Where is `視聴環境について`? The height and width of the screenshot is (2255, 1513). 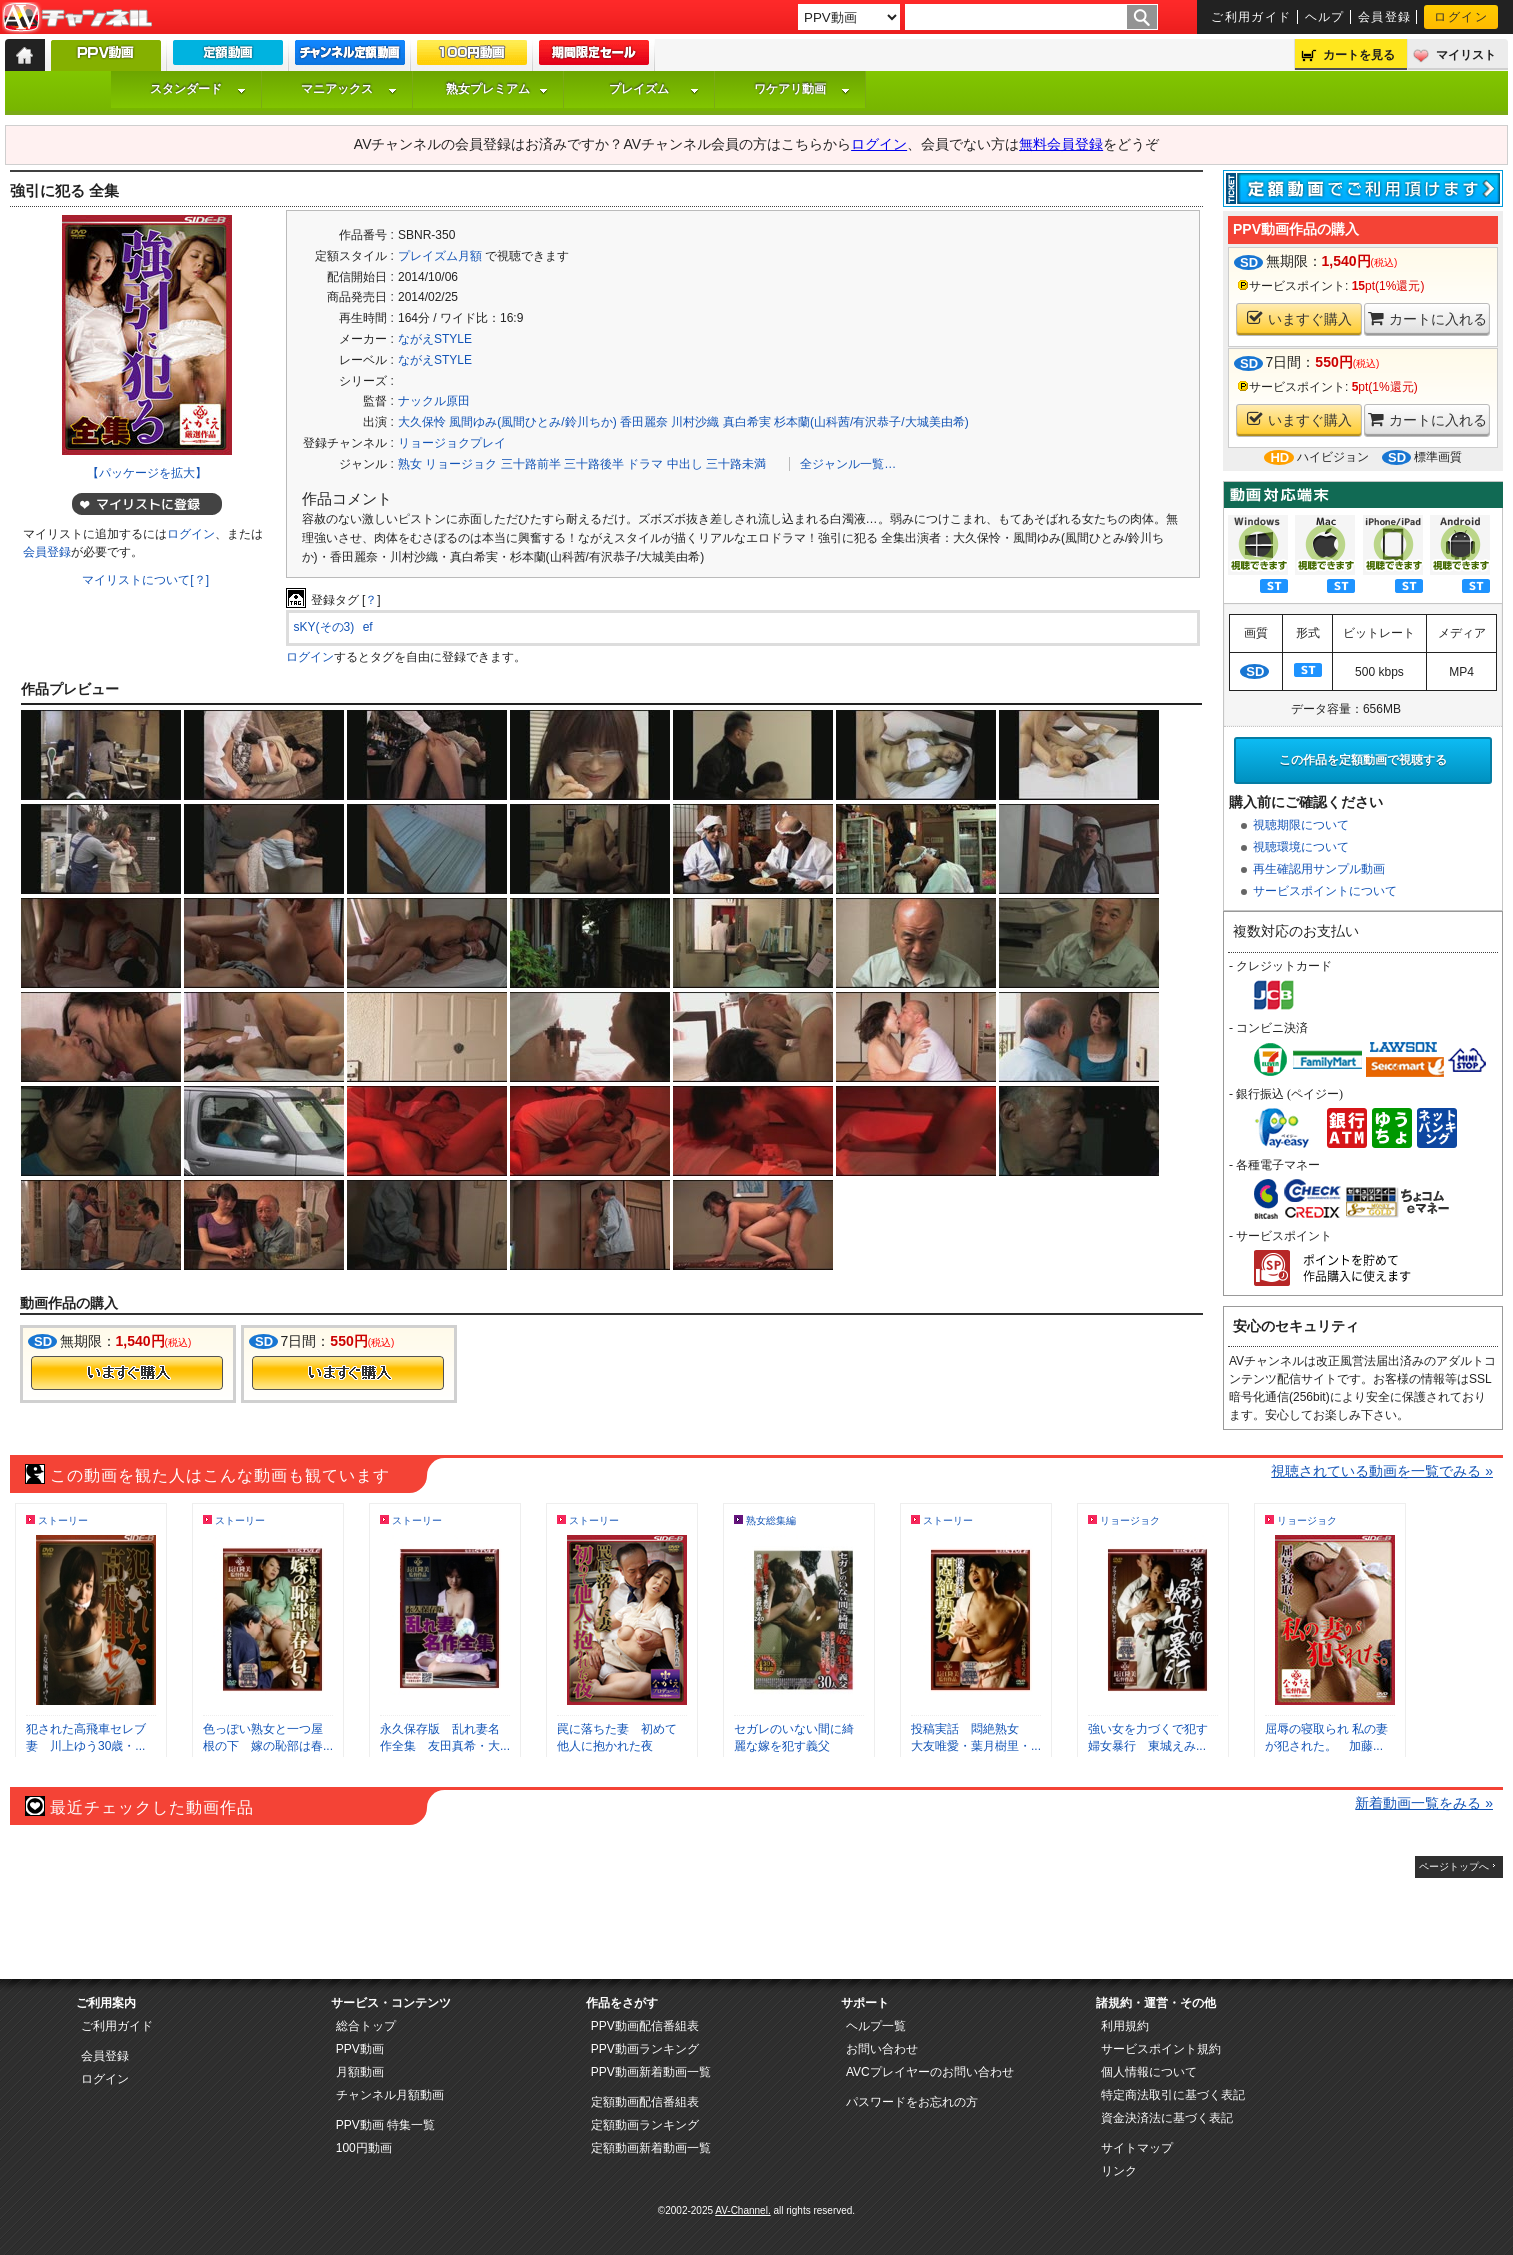
視聴環境について is located at coordinates (1301, 847).